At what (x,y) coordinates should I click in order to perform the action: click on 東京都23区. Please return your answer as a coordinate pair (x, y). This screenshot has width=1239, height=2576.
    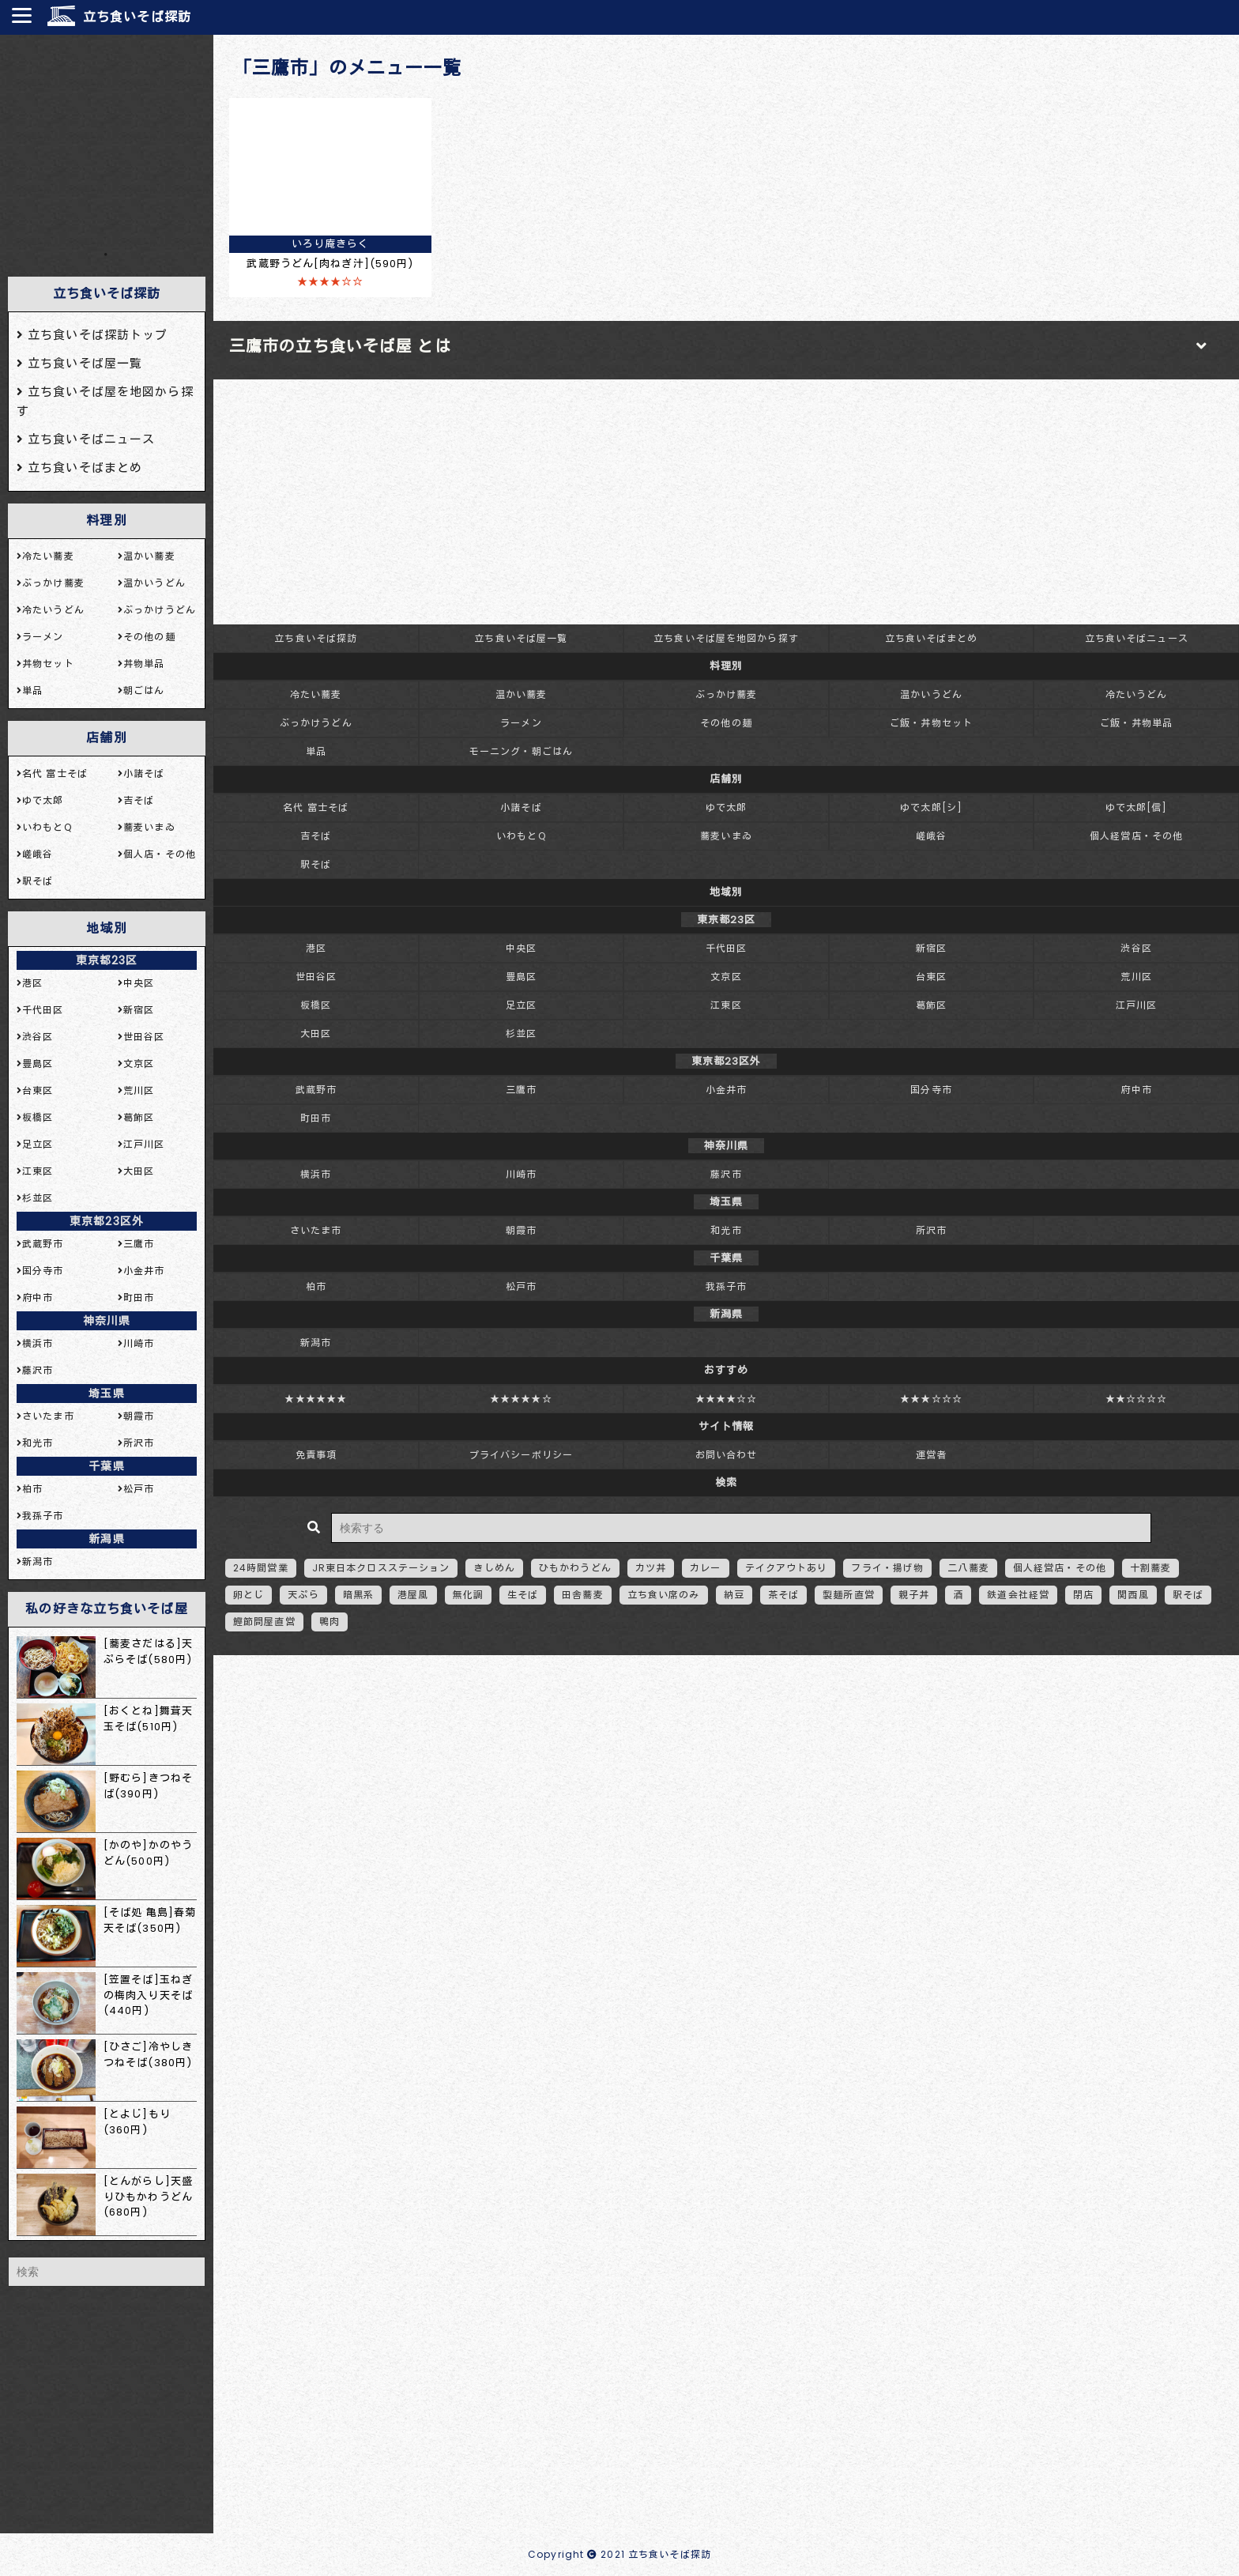
    Looking at the image, I should click on (107, 960).